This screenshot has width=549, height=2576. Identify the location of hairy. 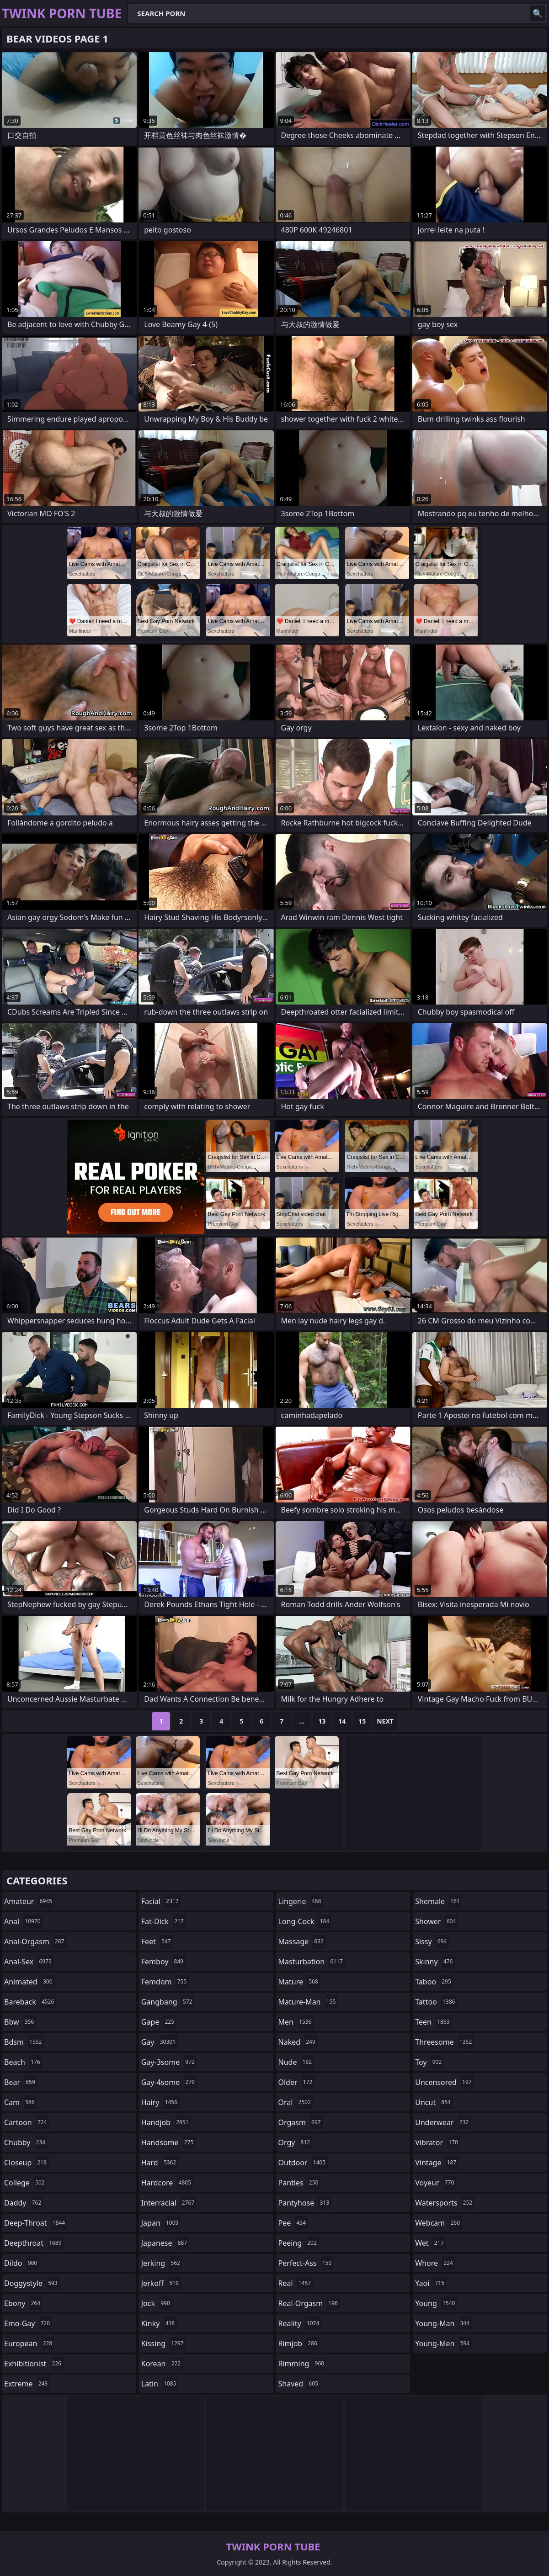
(160, 2102).